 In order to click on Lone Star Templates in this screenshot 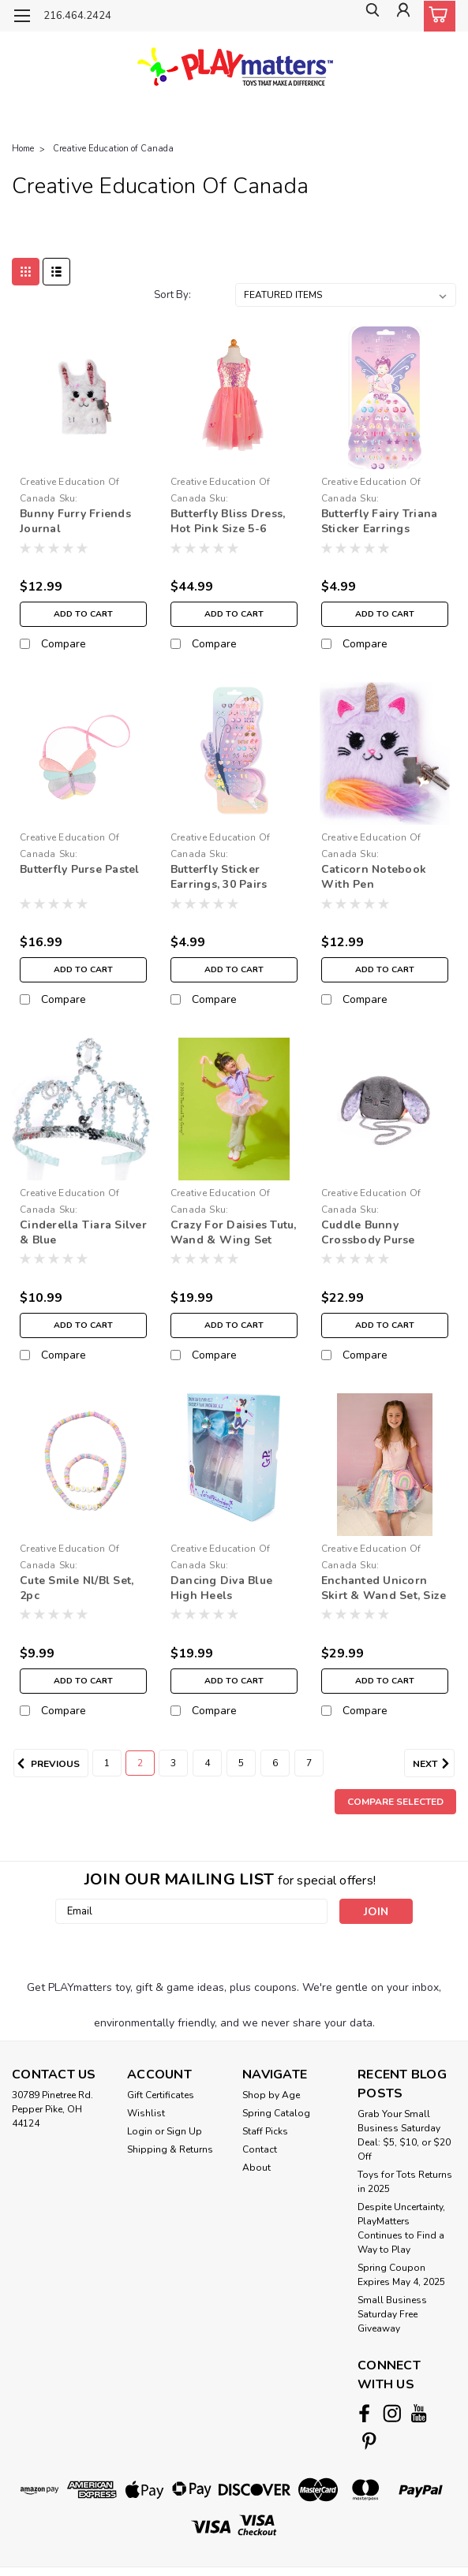, I will do `click(344, 2551)`.